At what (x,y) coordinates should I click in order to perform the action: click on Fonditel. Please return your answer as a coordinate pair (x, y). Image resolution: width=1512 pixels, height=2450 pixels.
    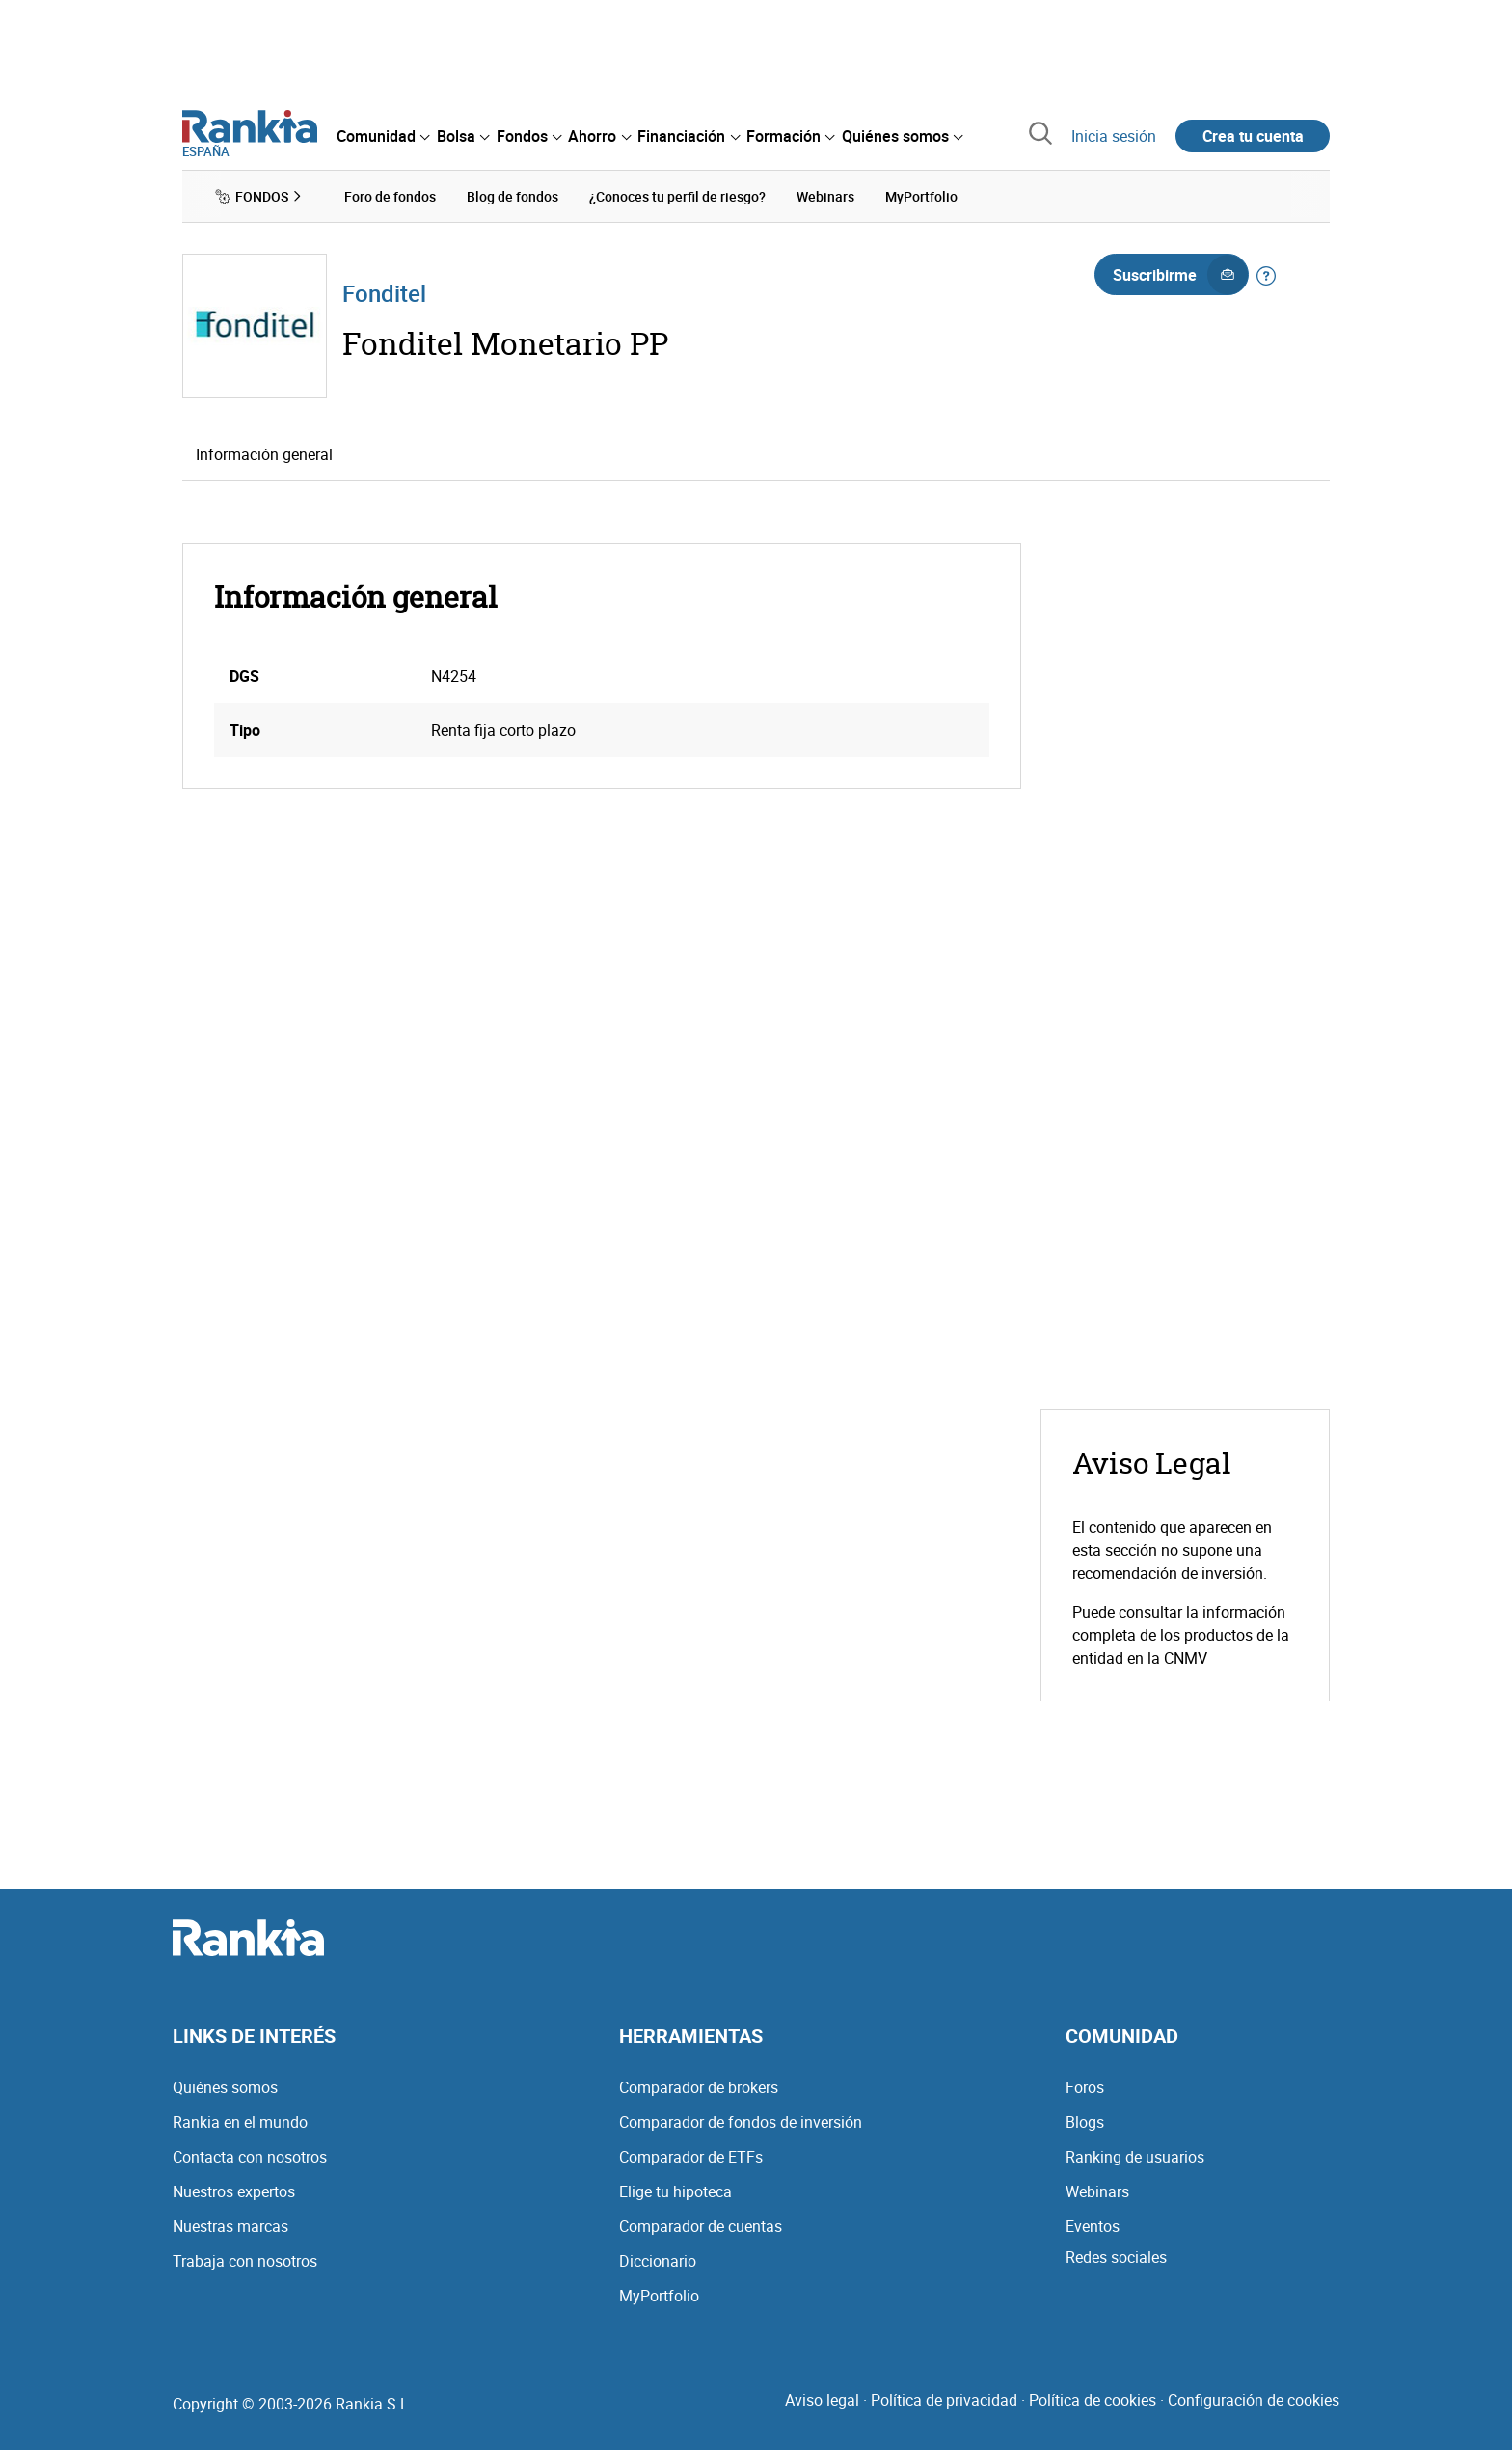
    Looking at the image, I should click on (384, 293).